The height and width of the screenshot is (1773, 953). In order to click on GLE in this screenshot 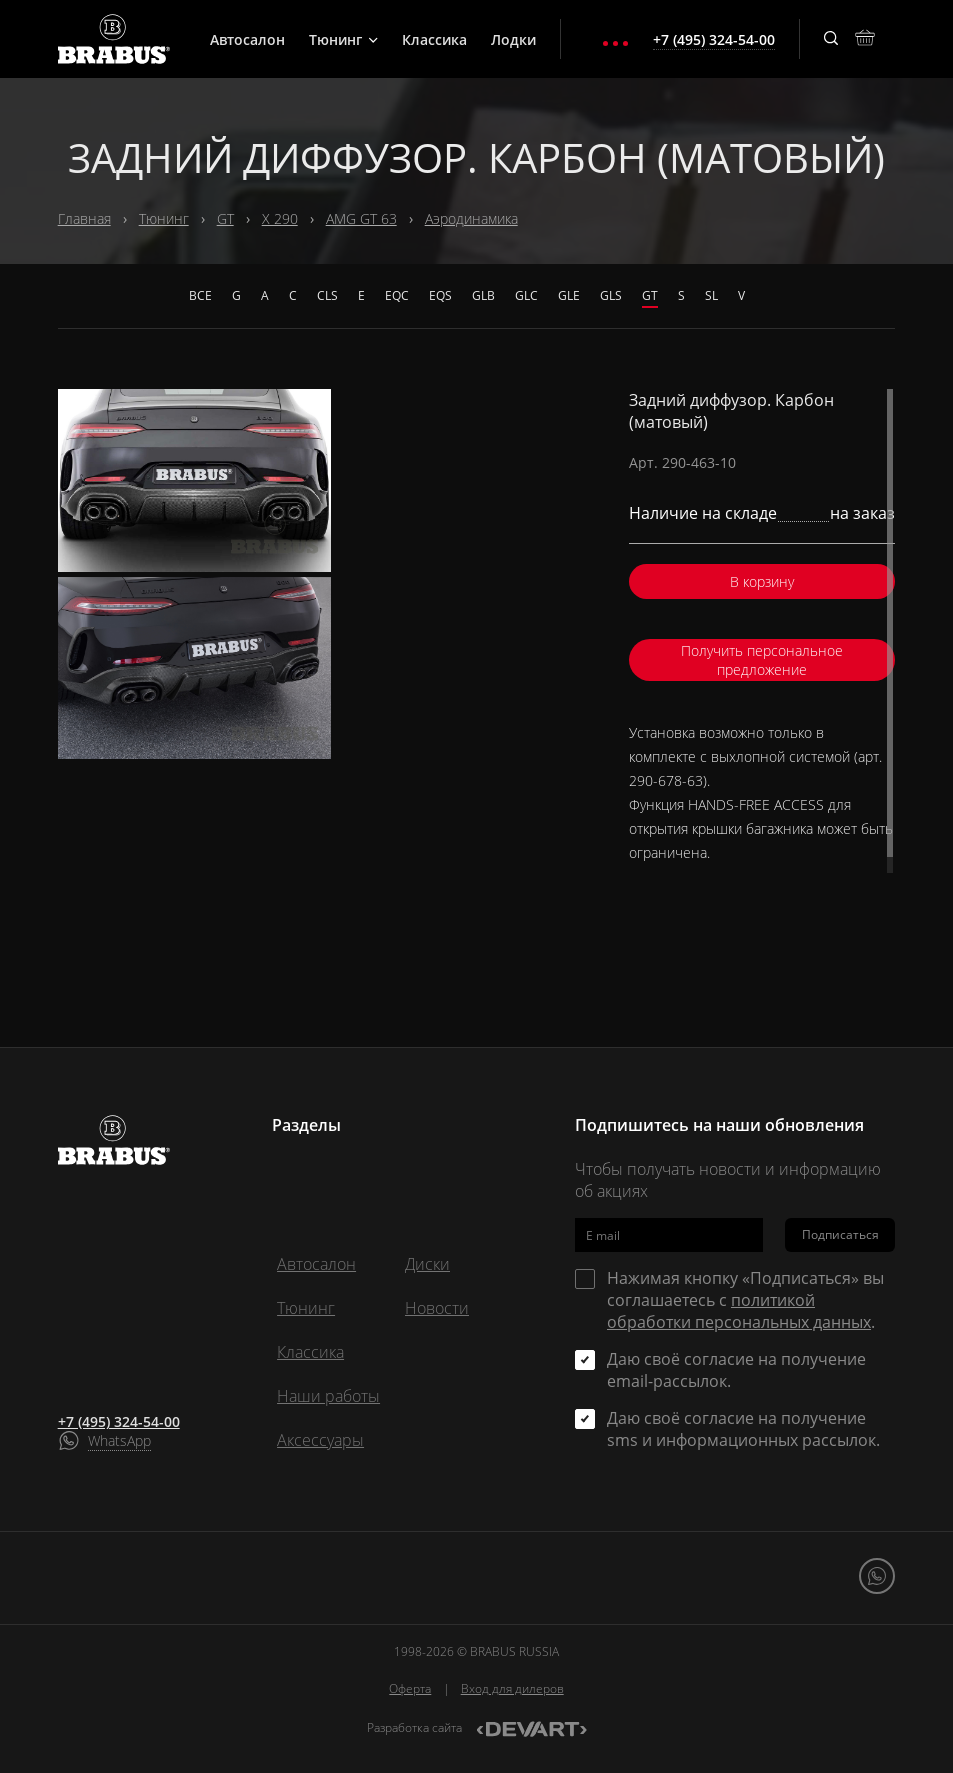, I will do `click(569, 295)`.